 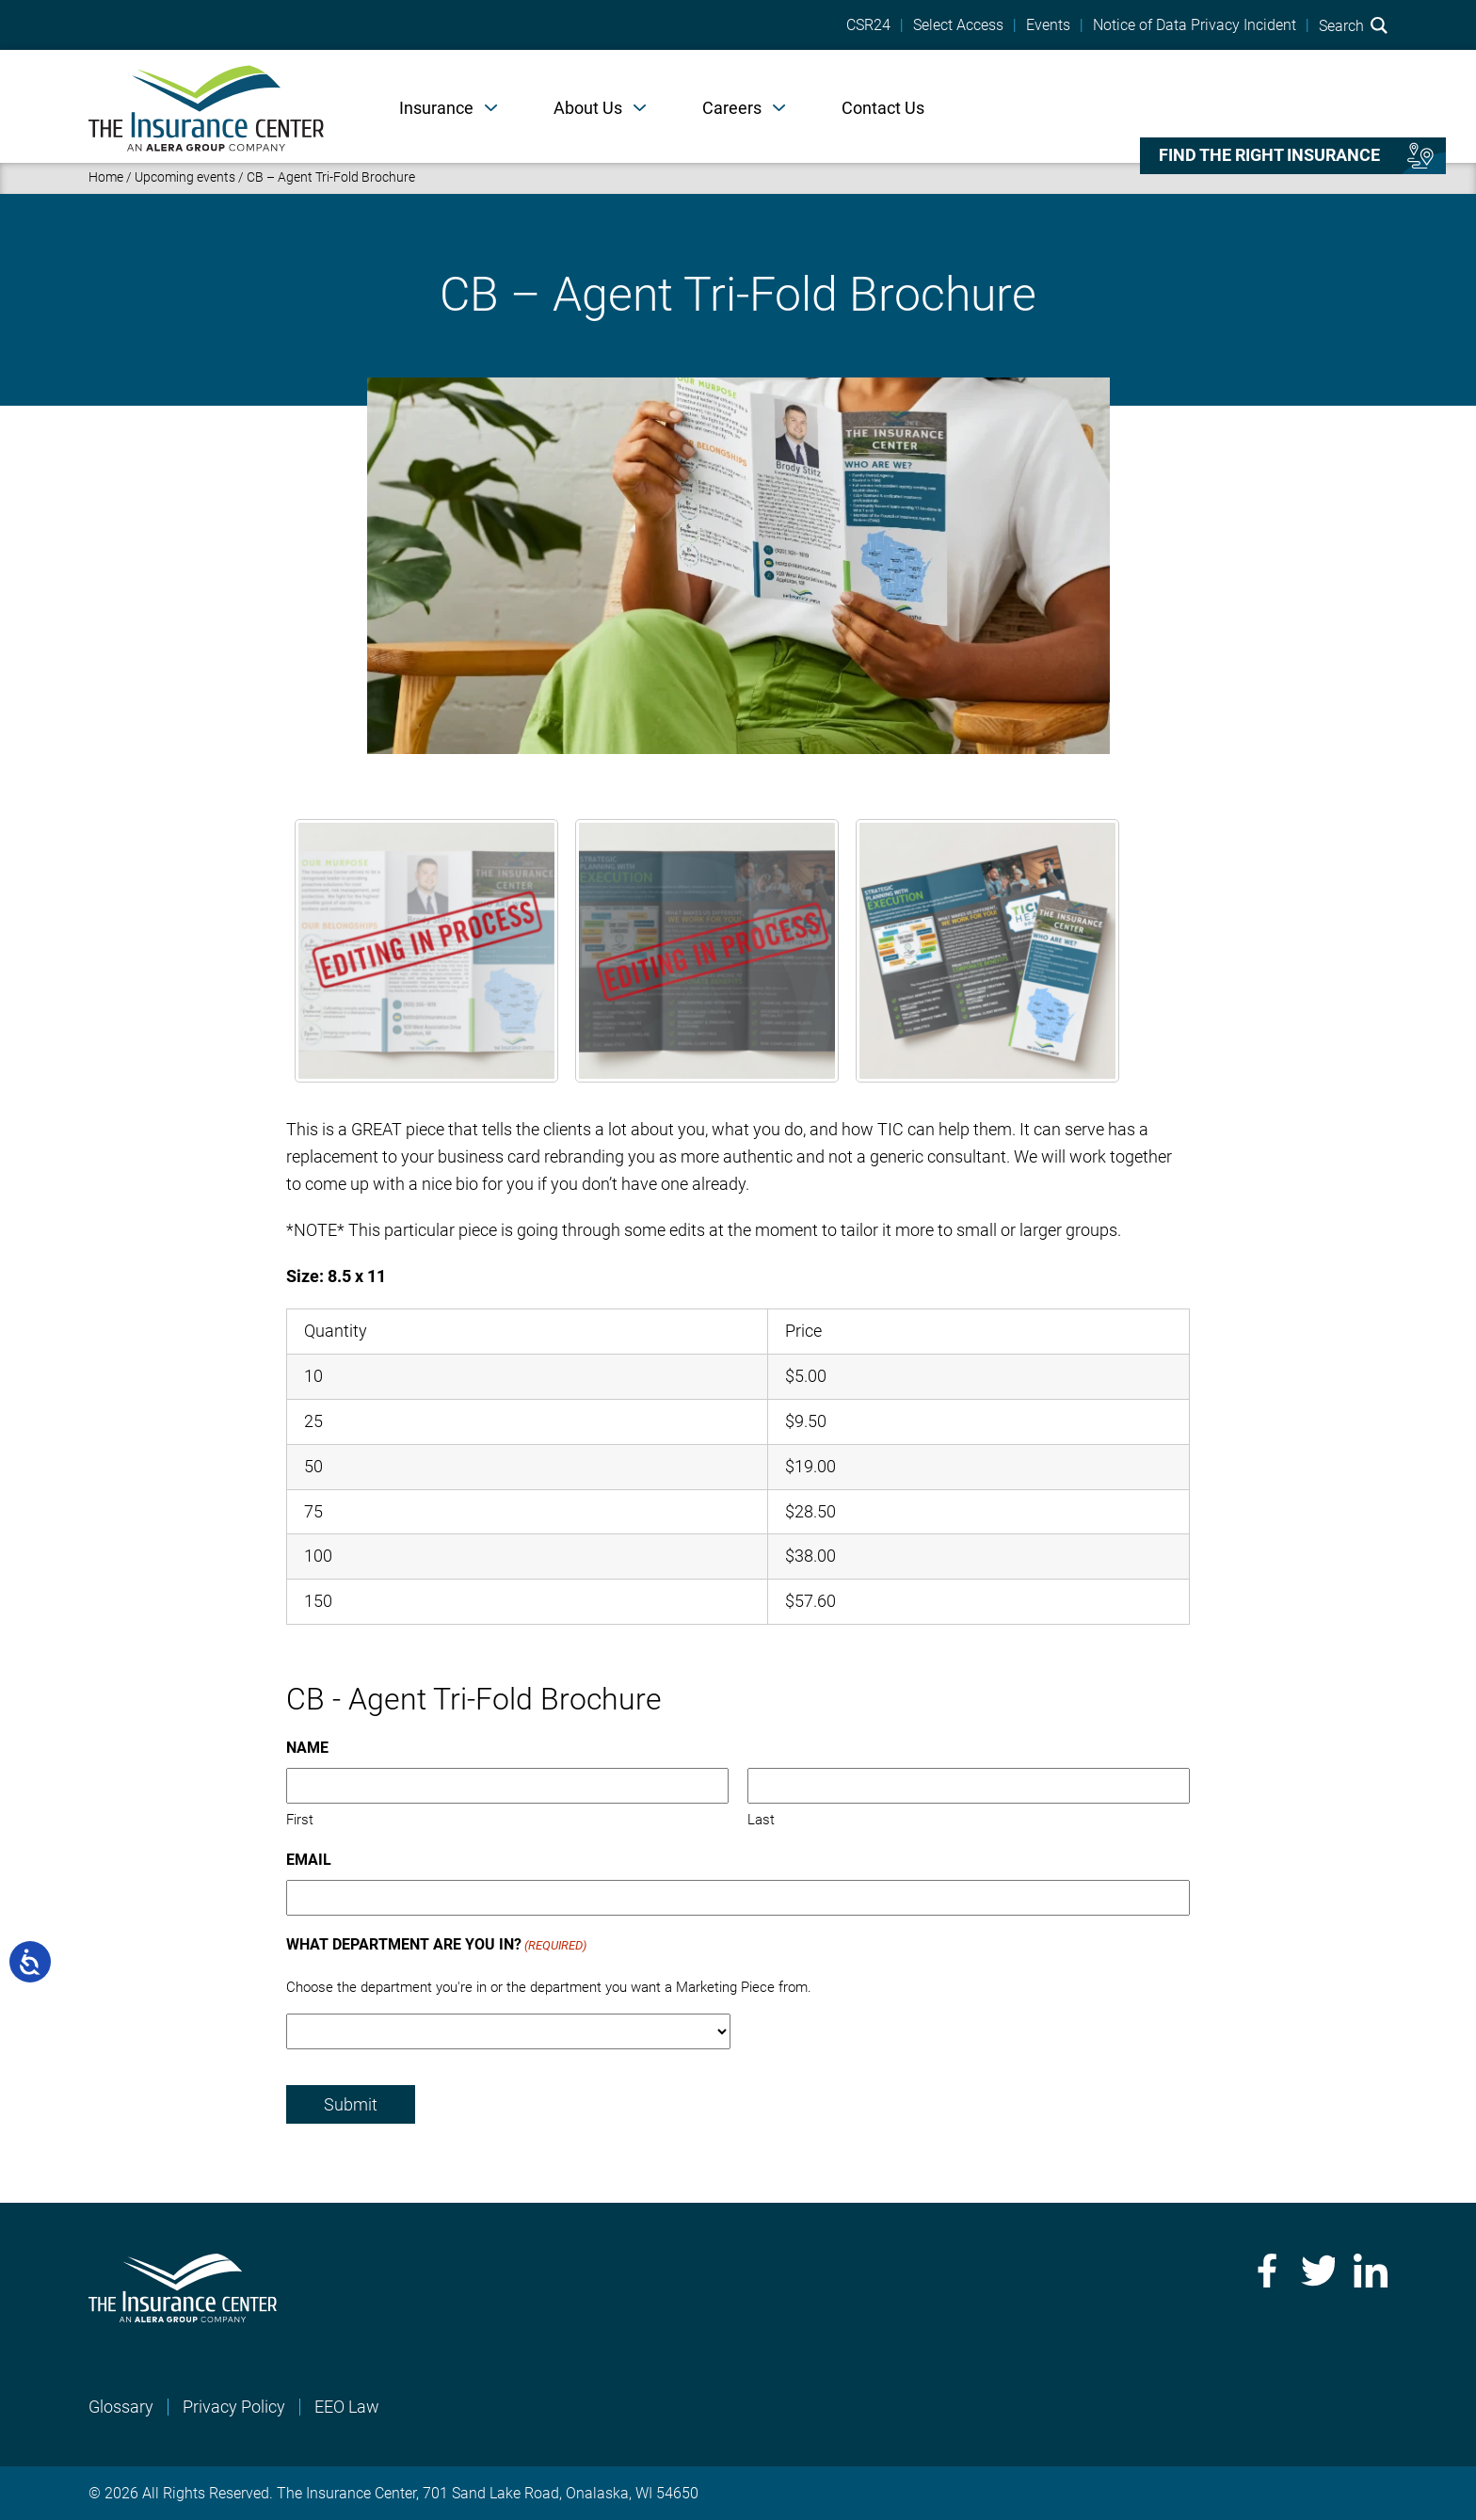 I want to click on Find the right insurance, so click(x=1269, y=155).